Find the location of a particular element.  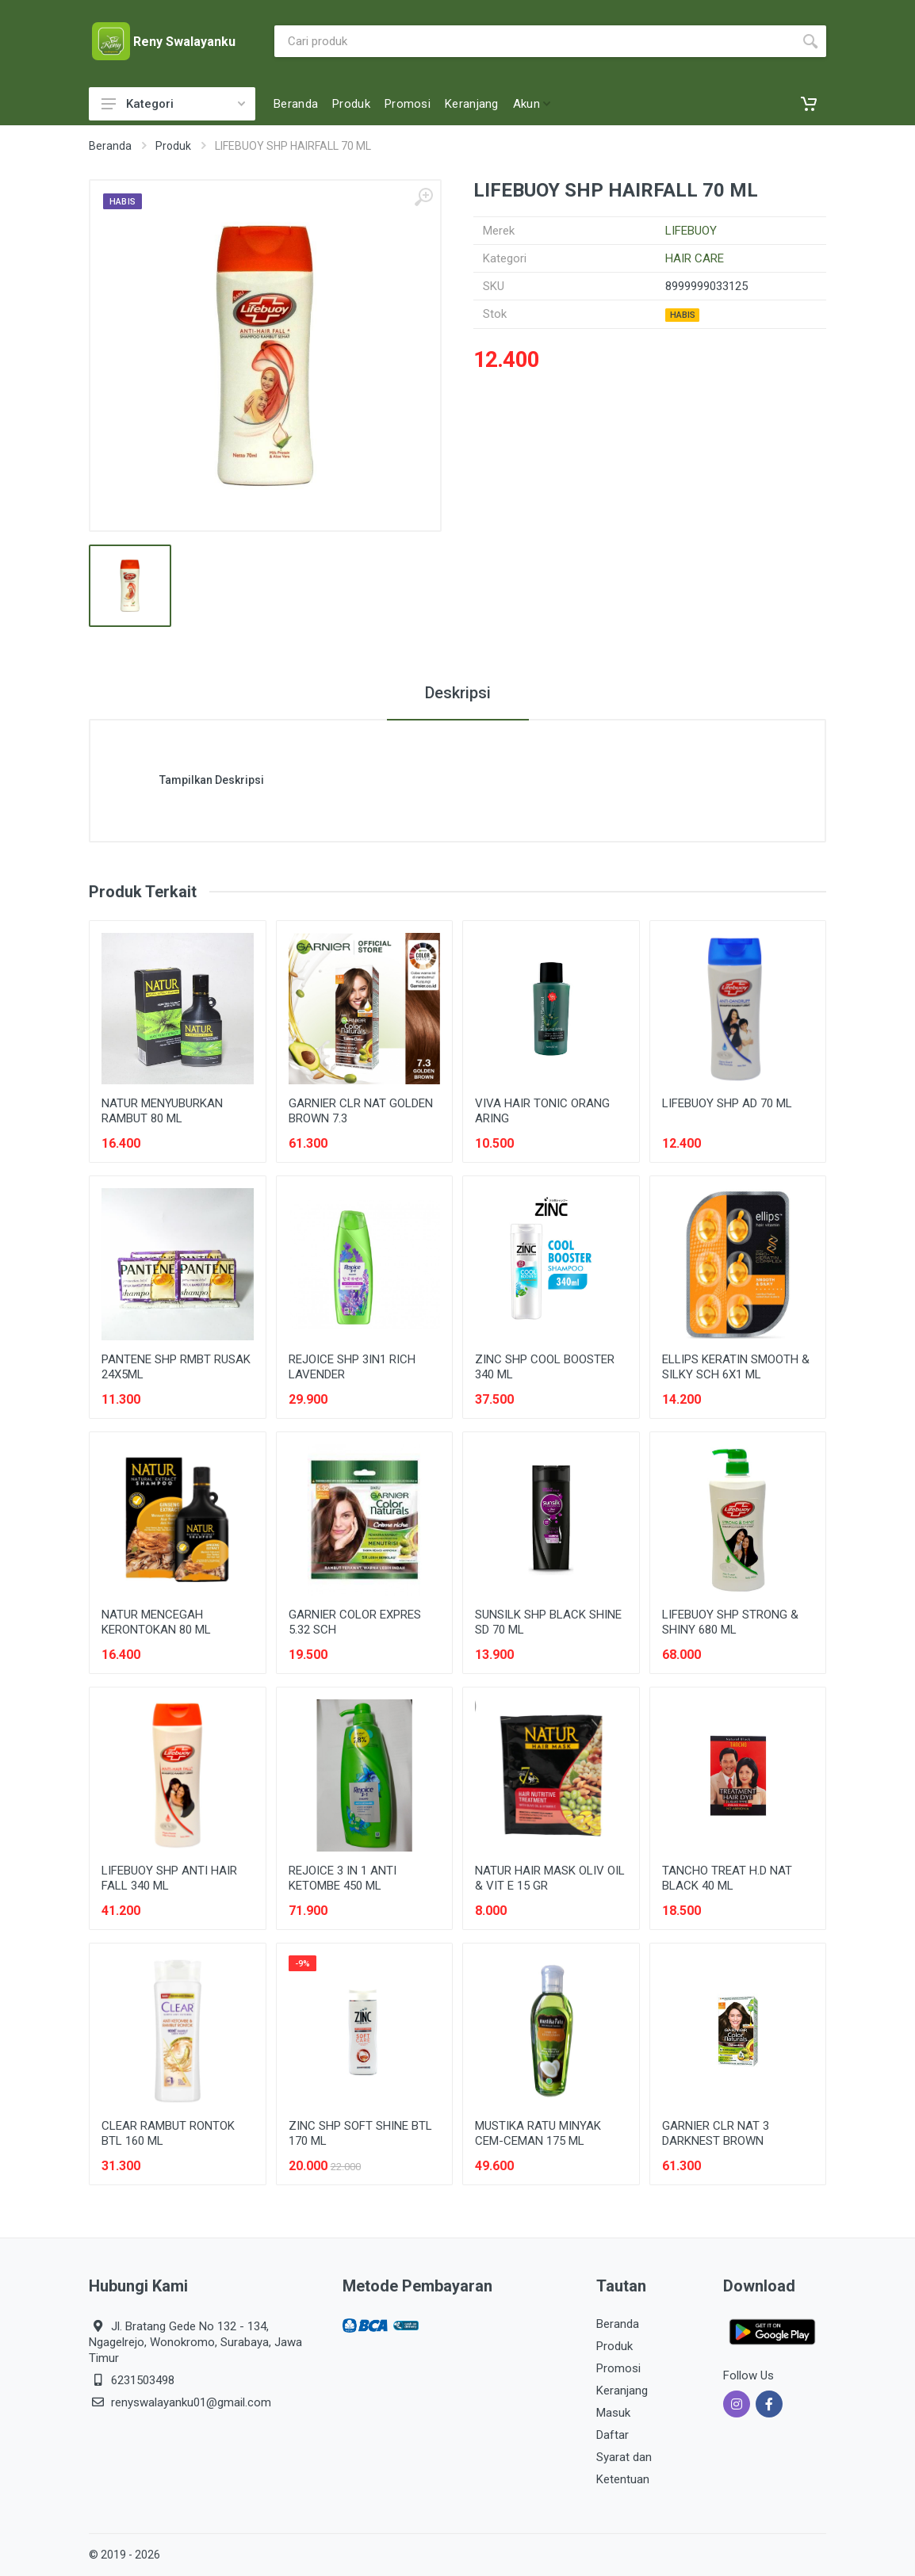

ELLIPS KERATIN SMOOTH & SILKY SCH 6X1 ML is located at coordinates (736, 1367).